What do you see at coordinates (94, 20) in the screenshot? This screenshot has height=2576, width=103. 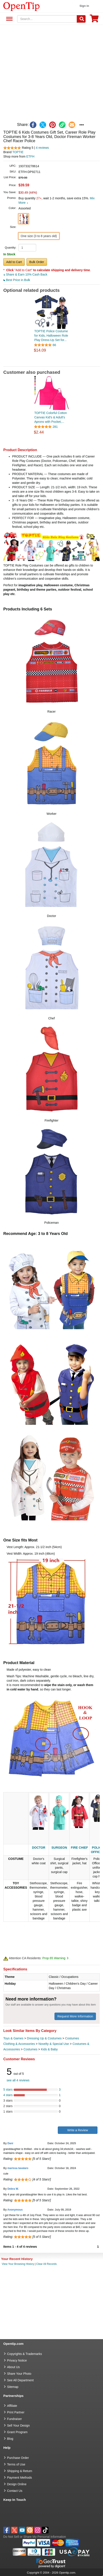 I see `[0 item in cart]` at bounding box center [94, 20].